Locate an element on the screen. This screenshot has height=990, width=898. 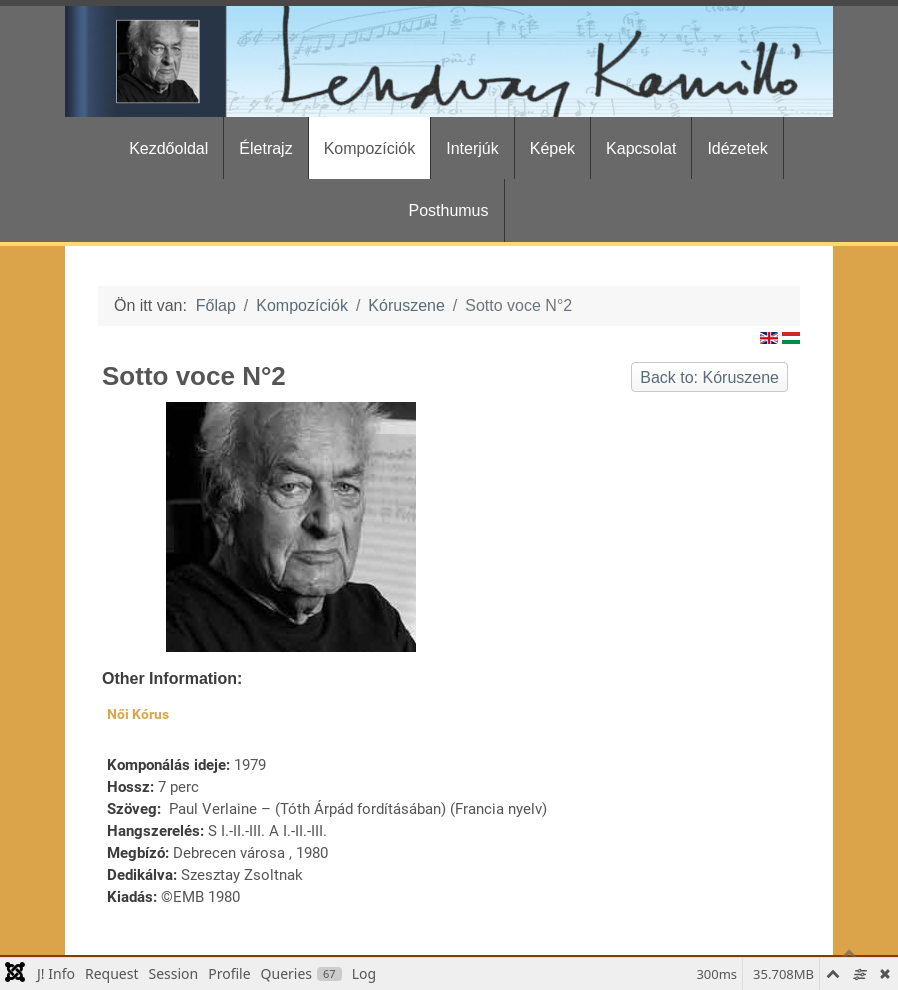
Back to: Kóruszene is located at coordinates (709, 377).